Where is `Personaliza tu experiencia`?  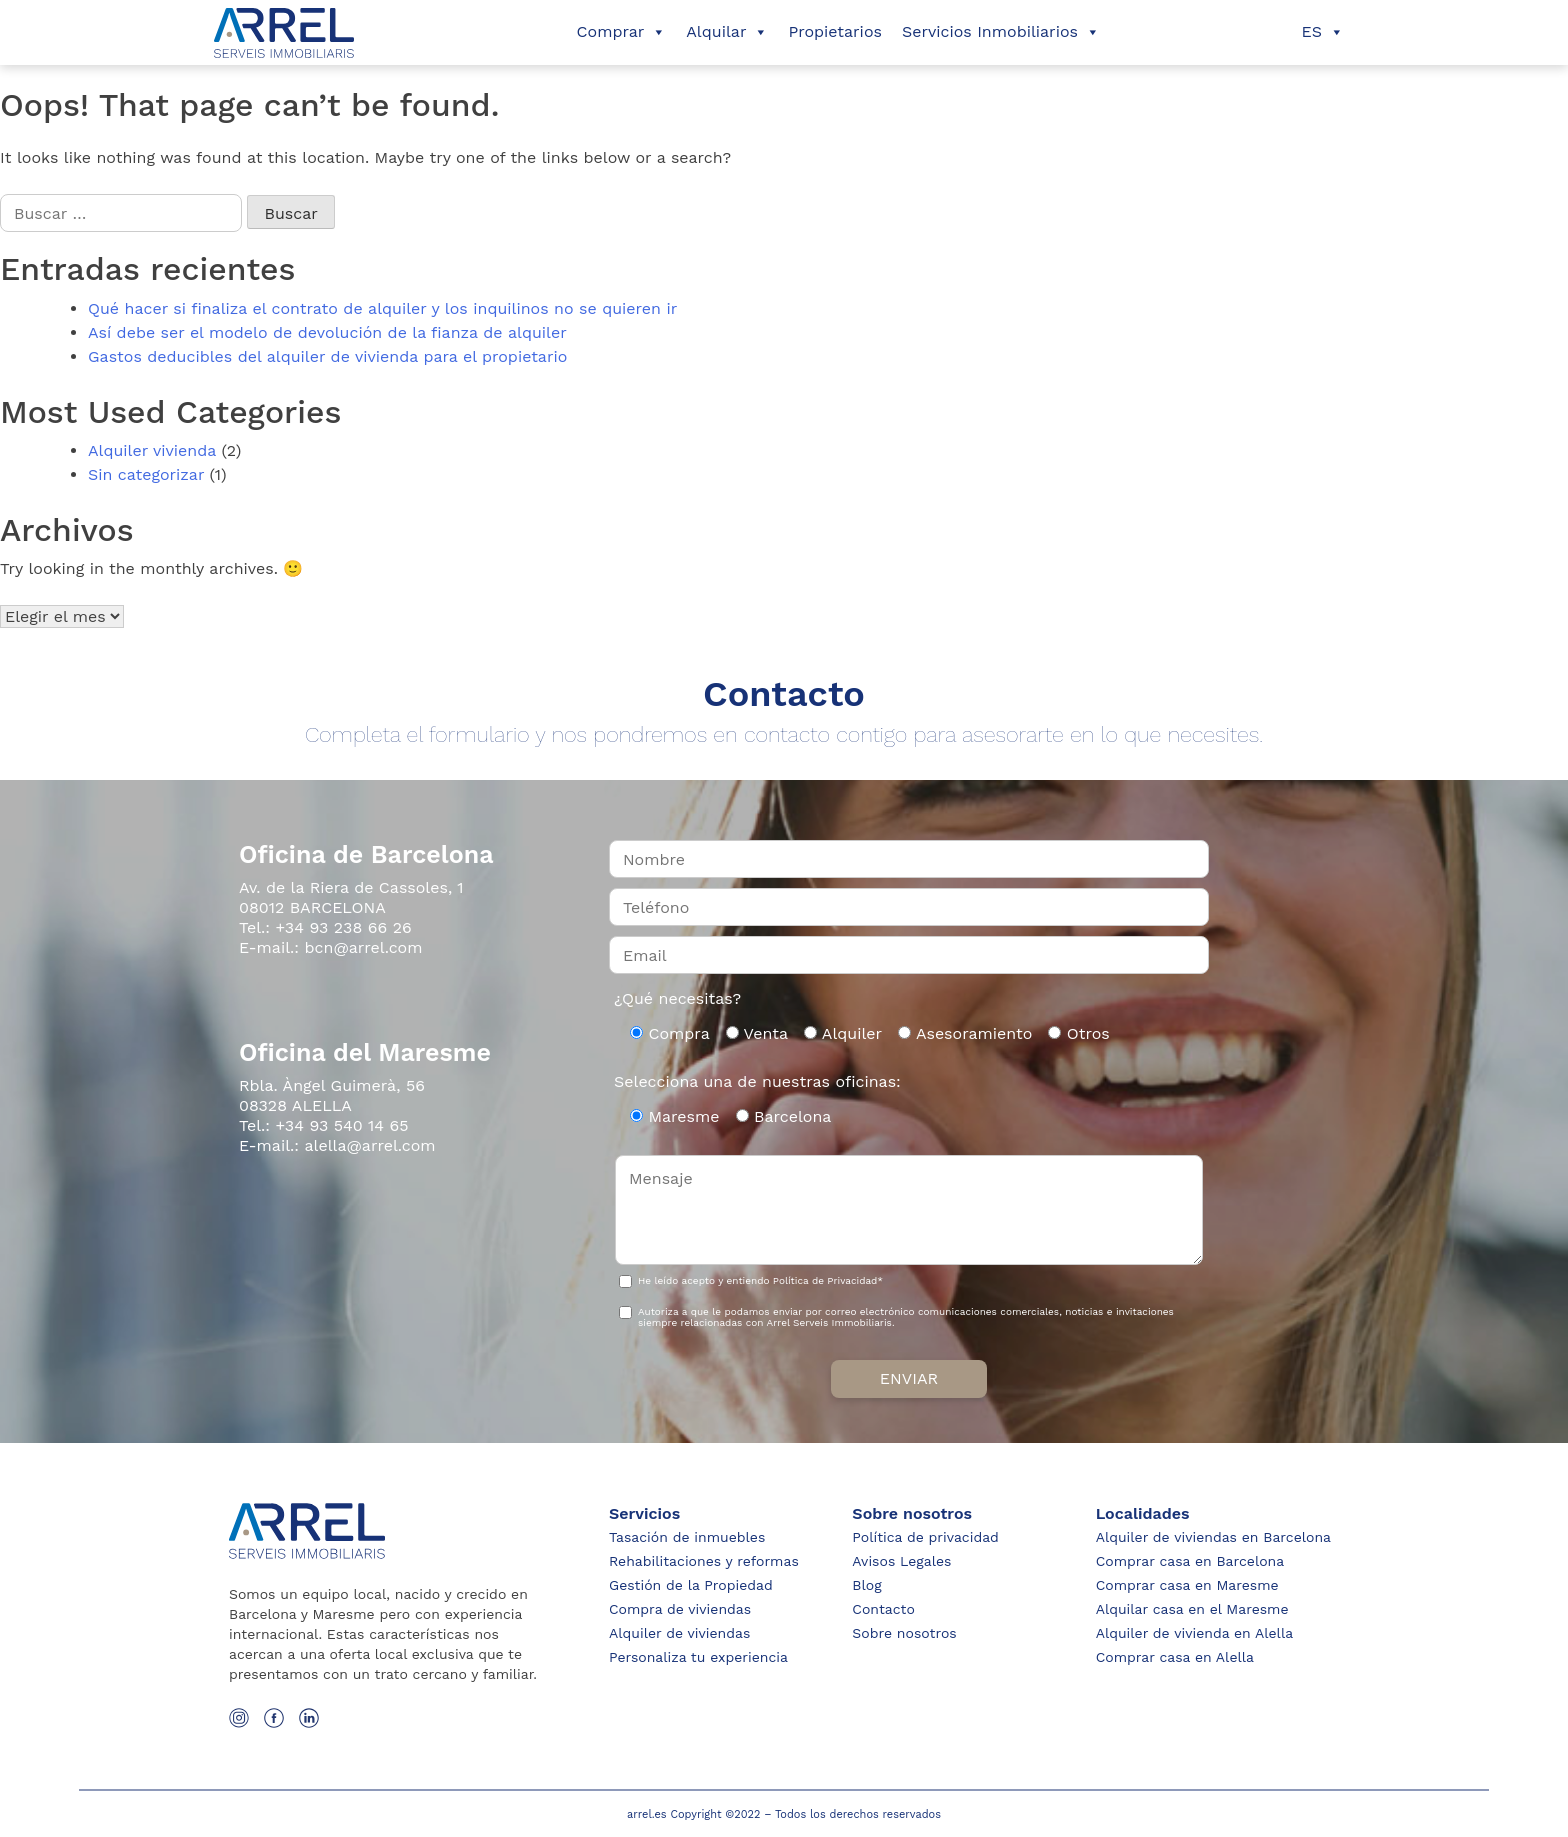 Personaliza tu experiencia is located at coordinates (698, 1657).